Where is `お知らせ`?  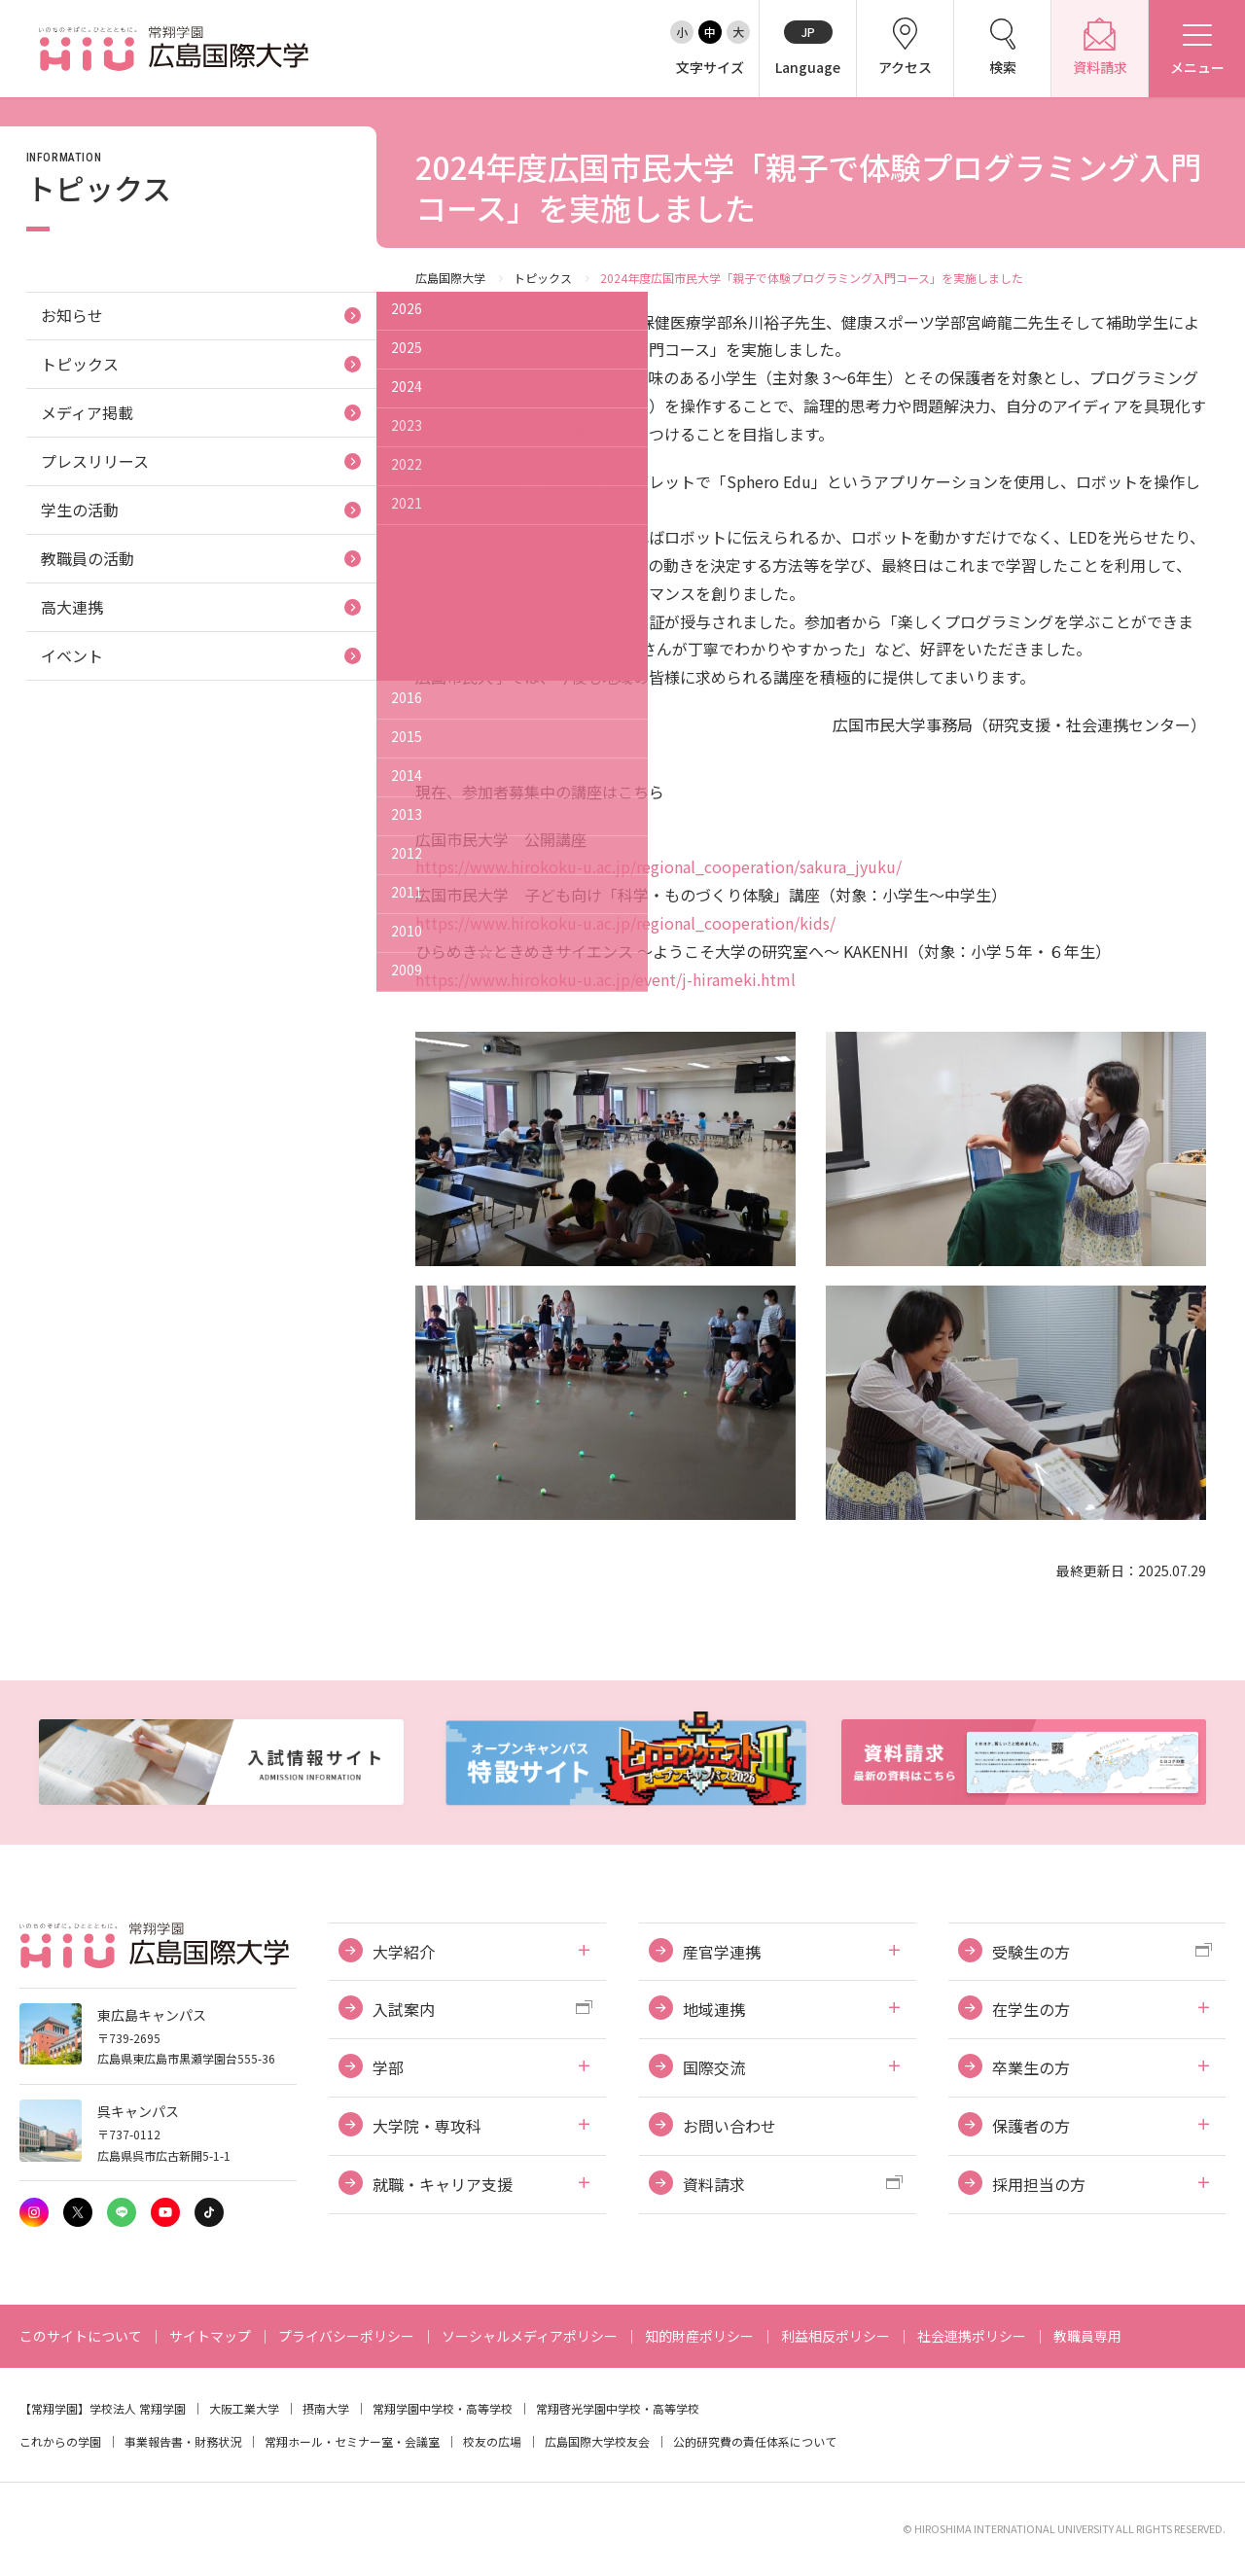 お知らせ is located at coordinates (72, 315).